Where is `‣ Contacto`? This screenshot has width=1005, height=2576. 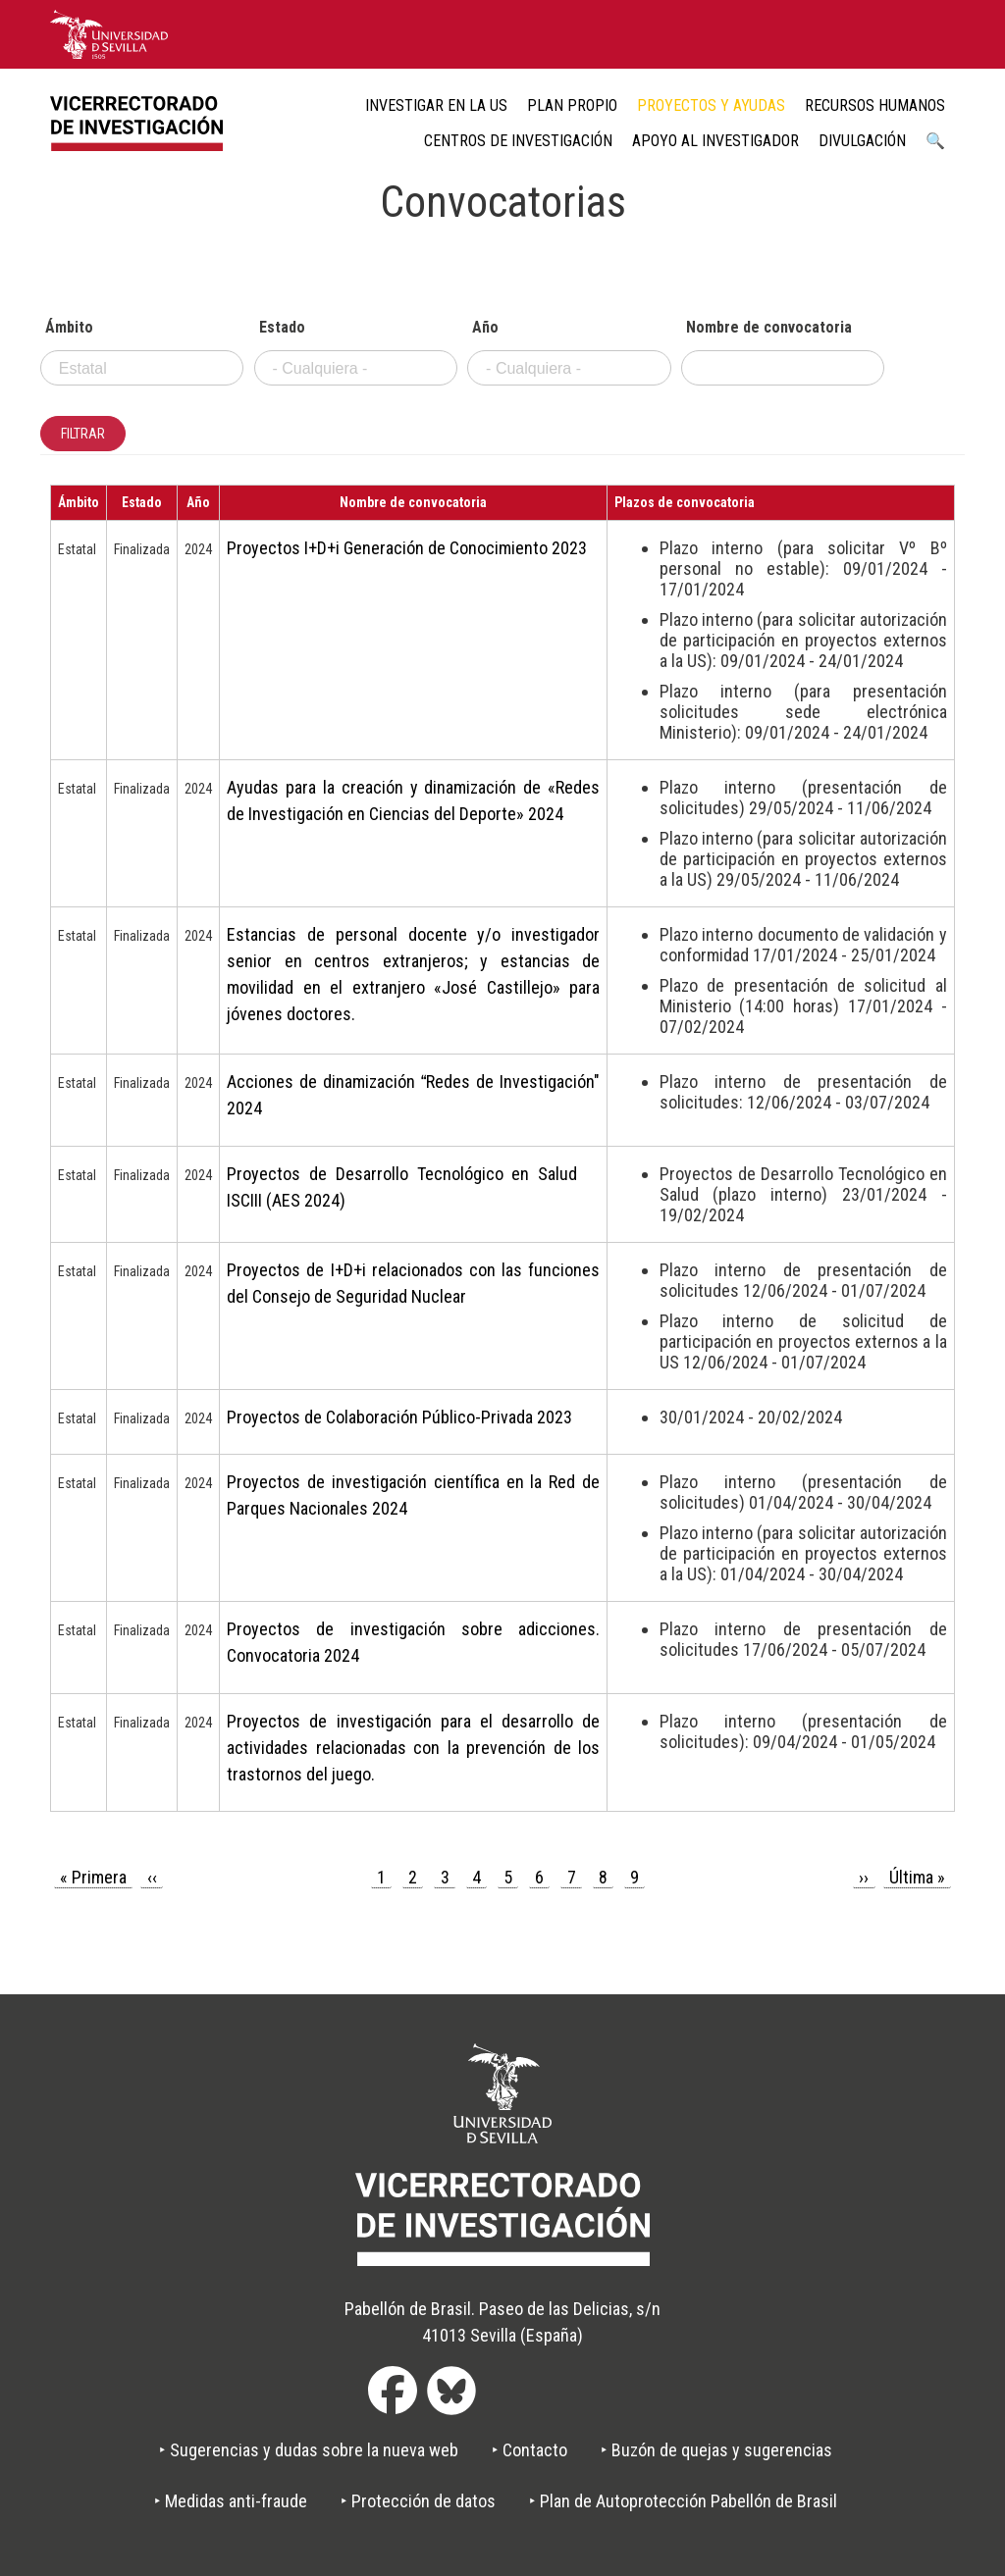 ‣ Contacto is located at coordinates (529, 2450).